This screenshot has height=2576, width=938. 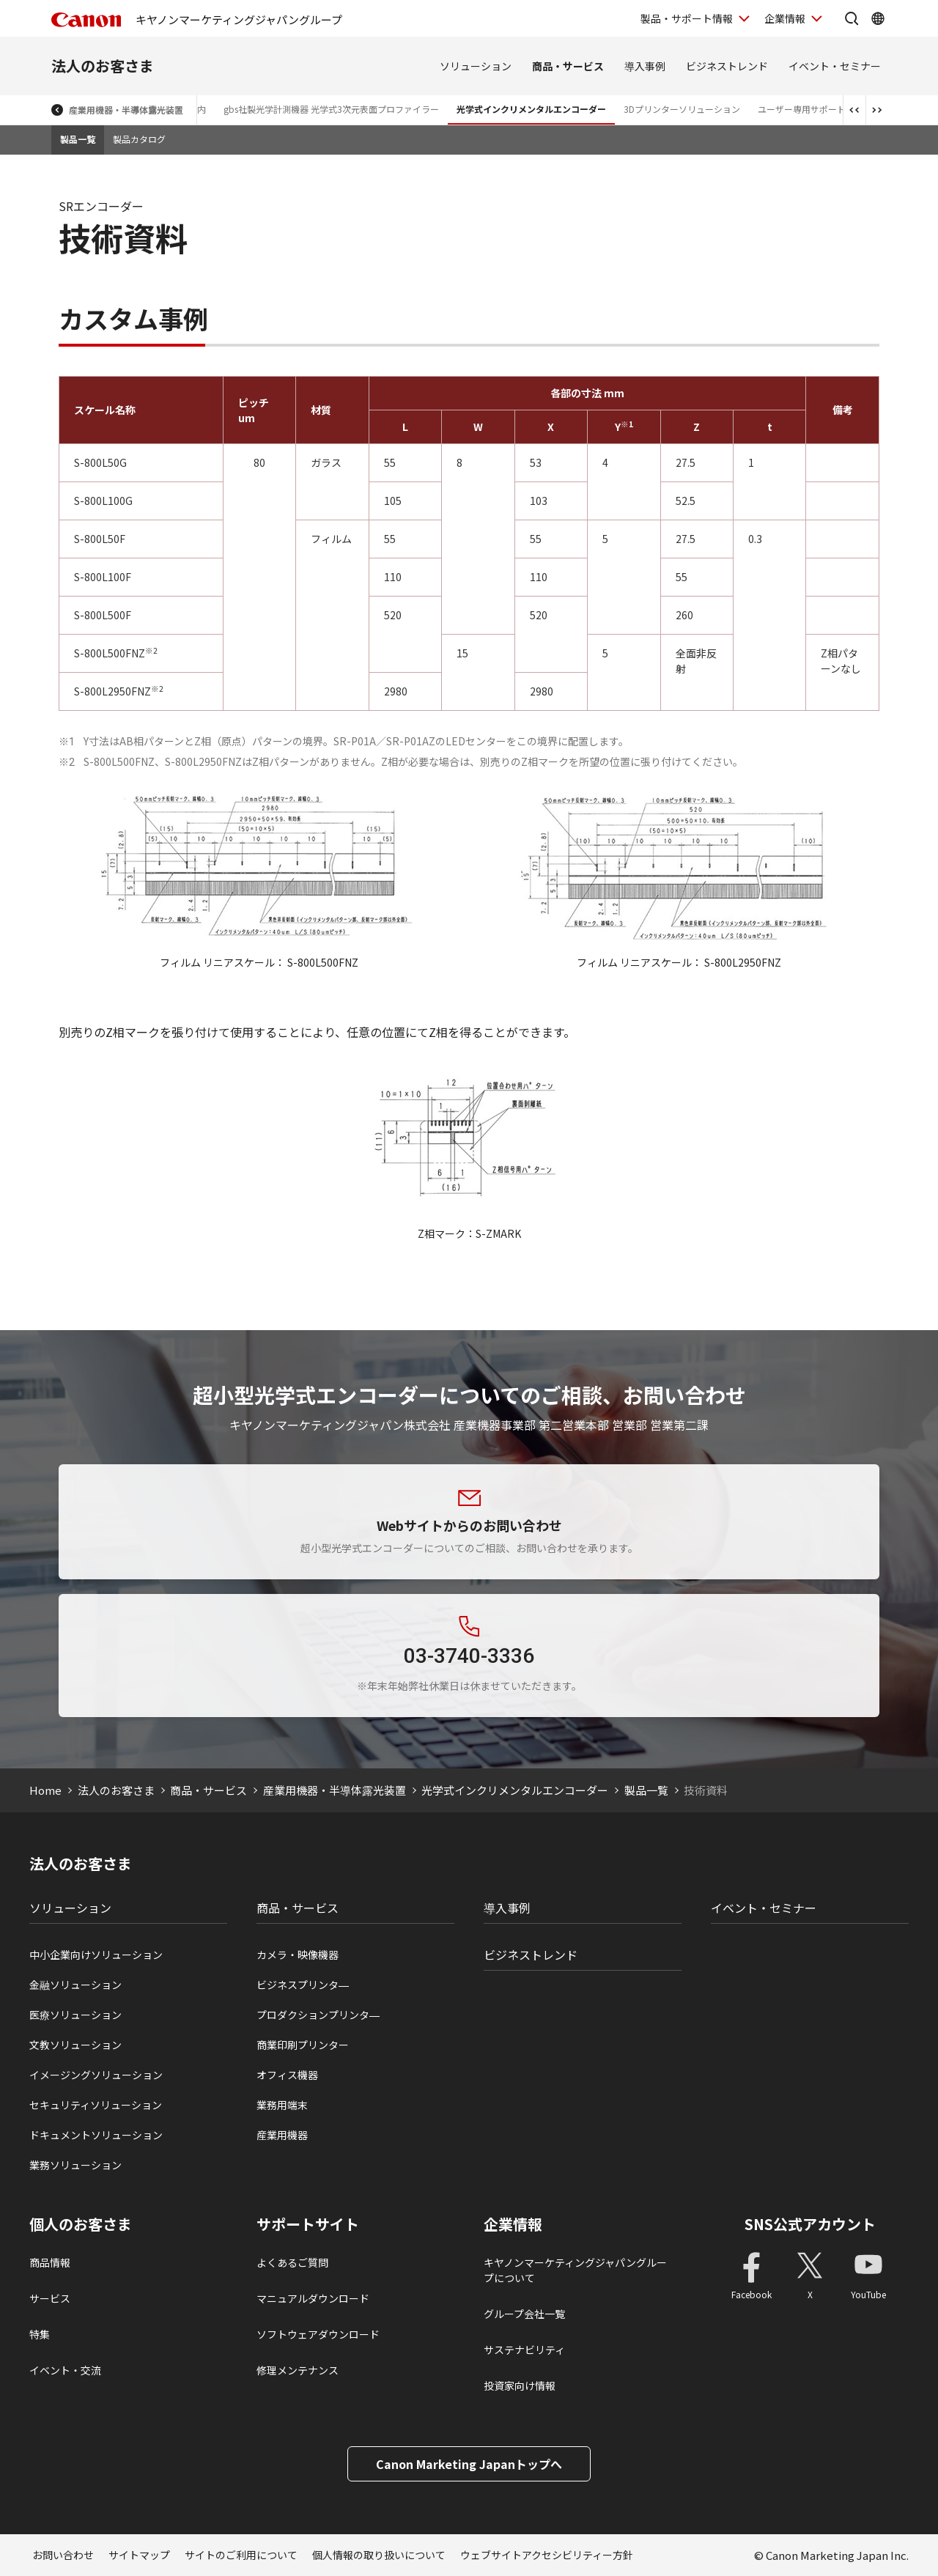 I want to click on カメラ・映像機器, so click(x=297, y=1954).